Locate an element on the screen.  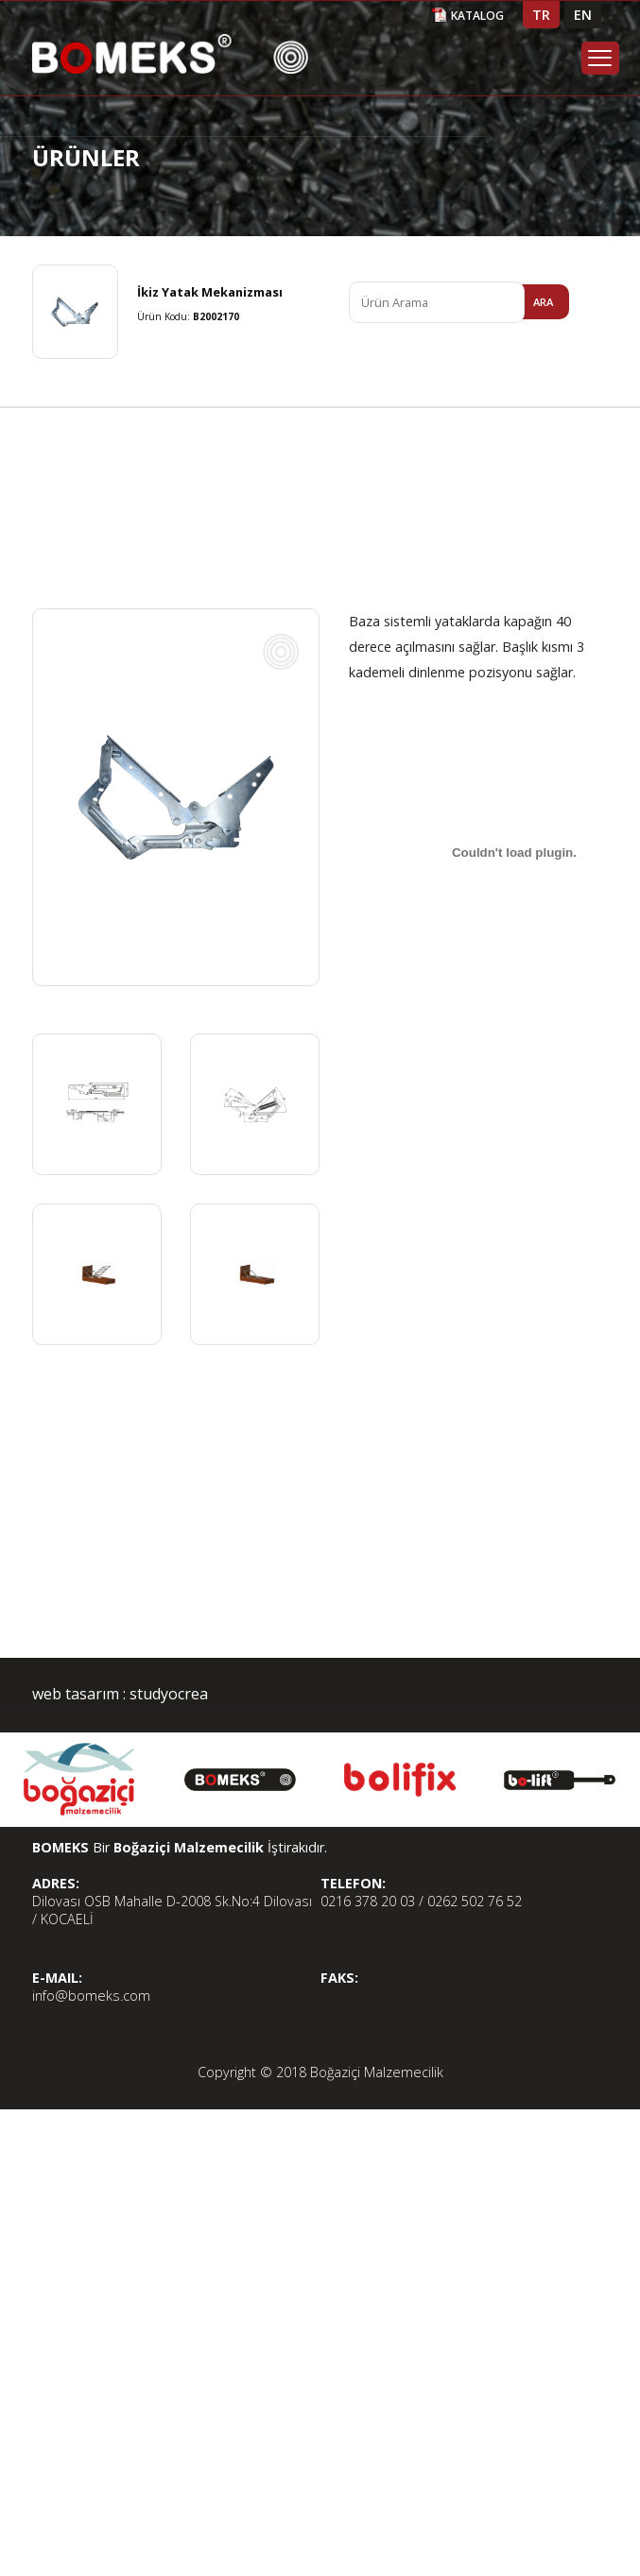
TR is located at coordinates (541, 15).